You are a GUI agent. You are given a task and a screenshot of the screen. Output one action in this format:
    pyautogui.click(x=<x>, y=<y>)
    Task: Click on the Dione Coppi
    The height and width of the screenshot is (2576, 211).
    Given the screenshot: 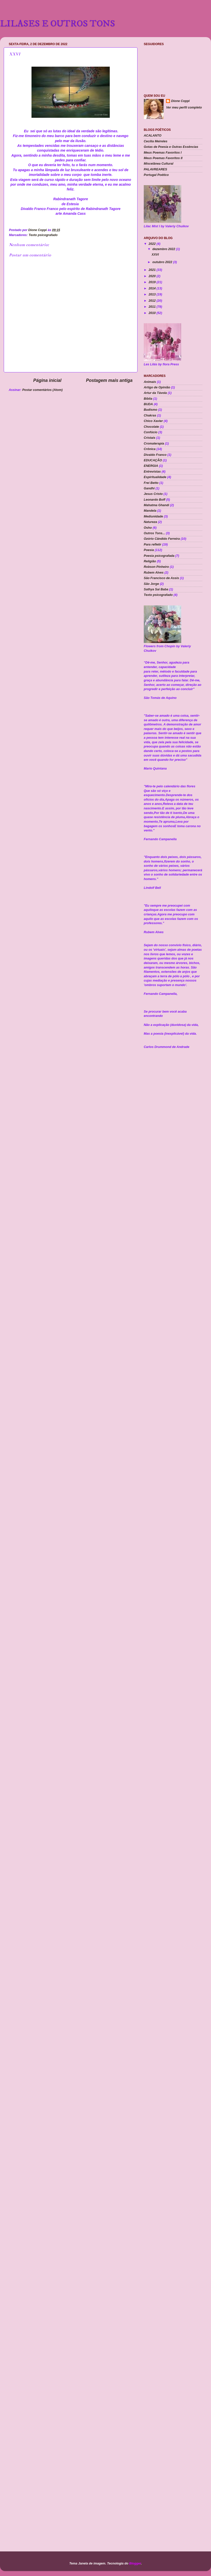 What is the action you would take?
    pyautogui.click(x=180, y=101)
    